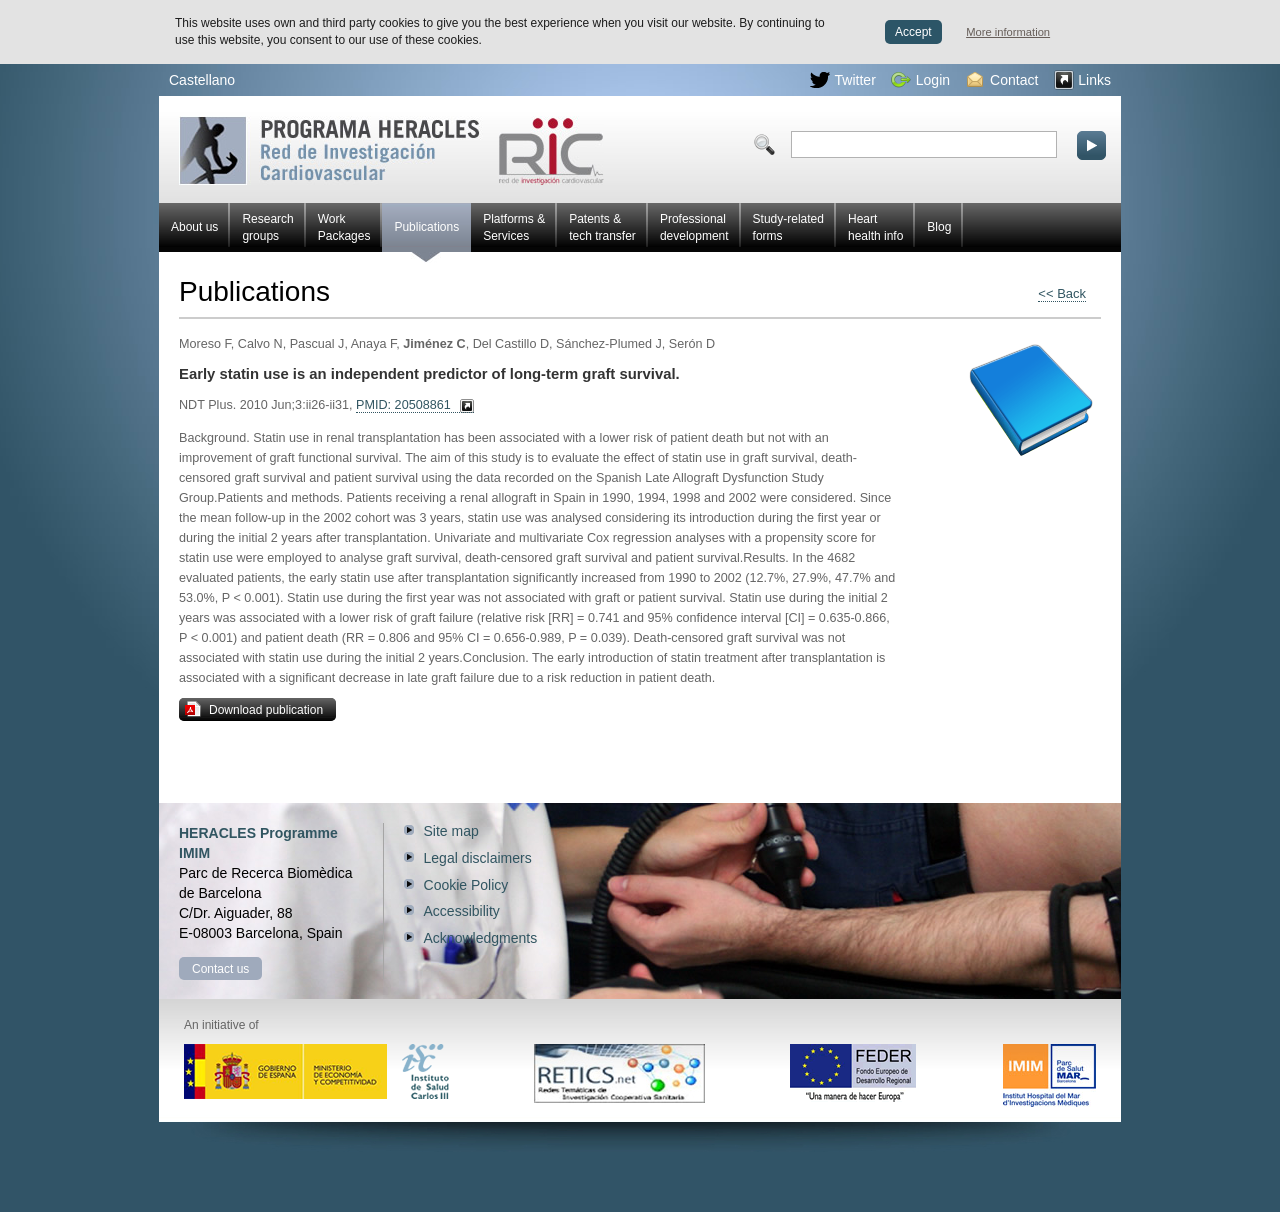  Describe the element at coordinates (920, 80) in the screenshot. I see `Login` at that location.